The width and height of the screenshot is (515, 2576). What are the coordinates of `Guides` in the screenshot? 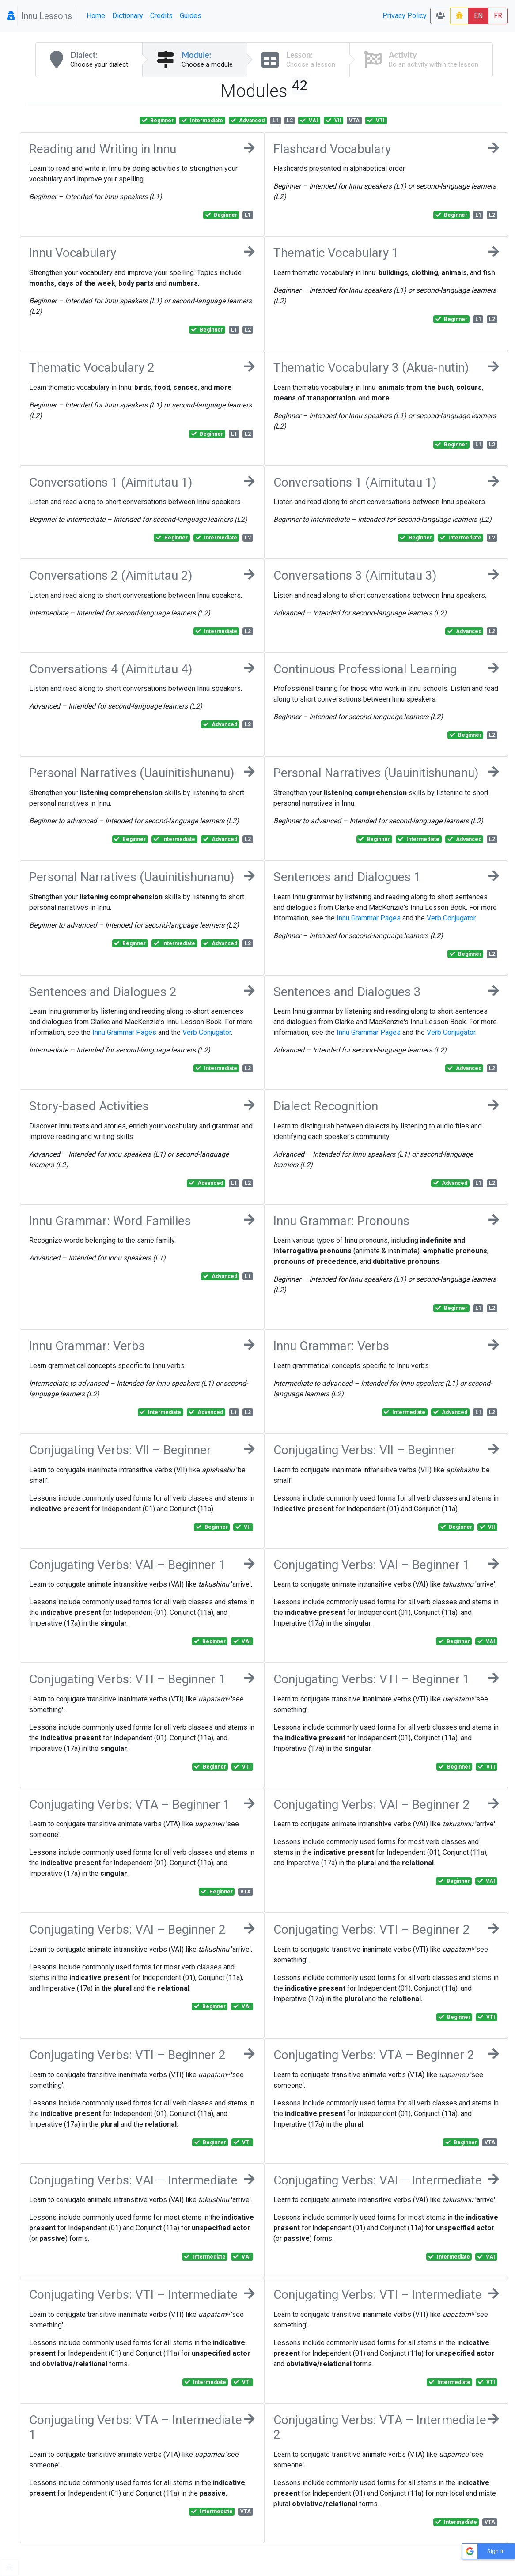 It's located at (190, 15).